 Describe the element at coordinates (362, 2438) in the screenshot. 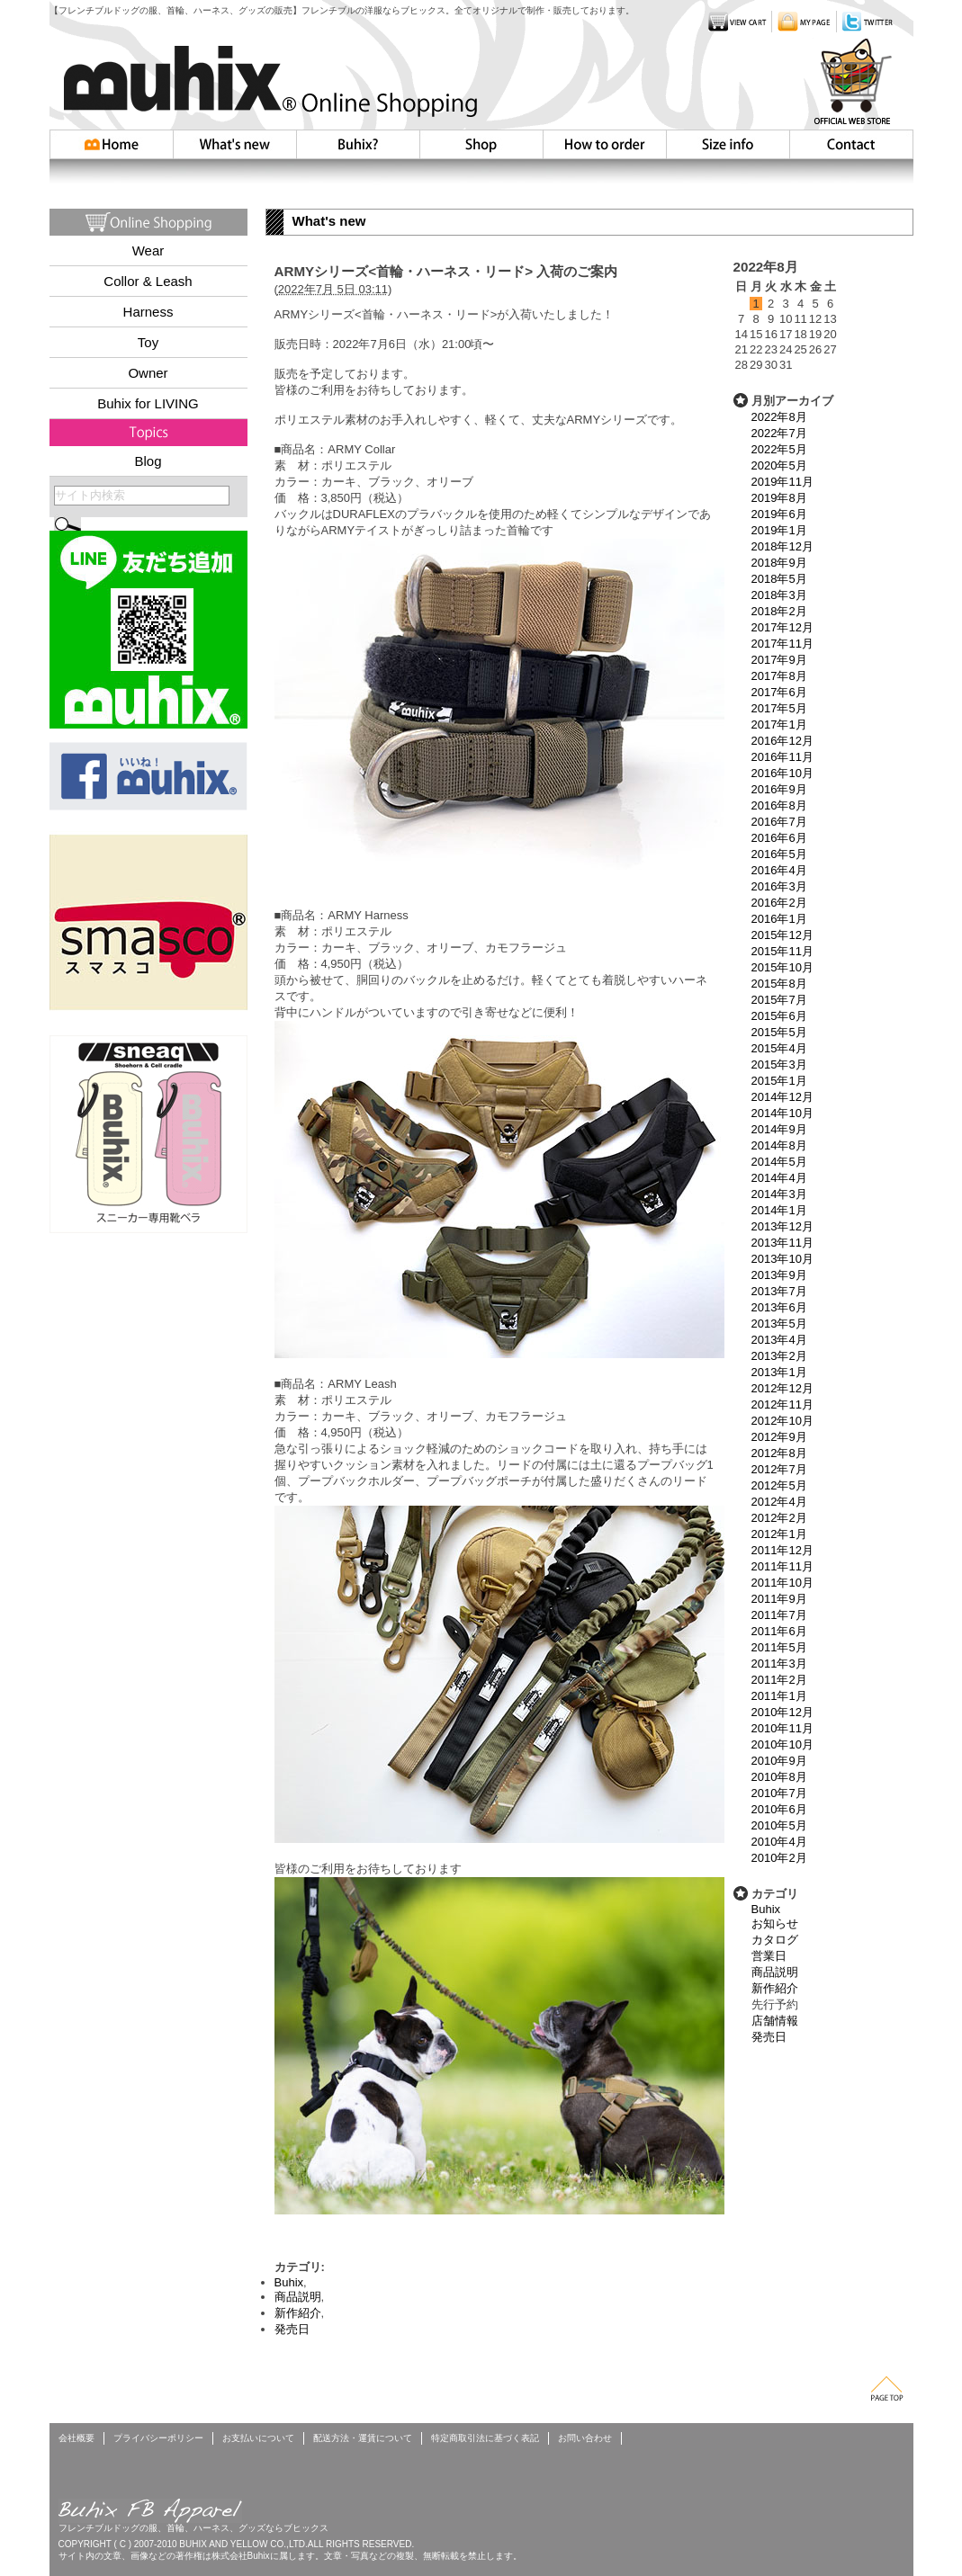

I see `配送方法・運賃について` at that location.